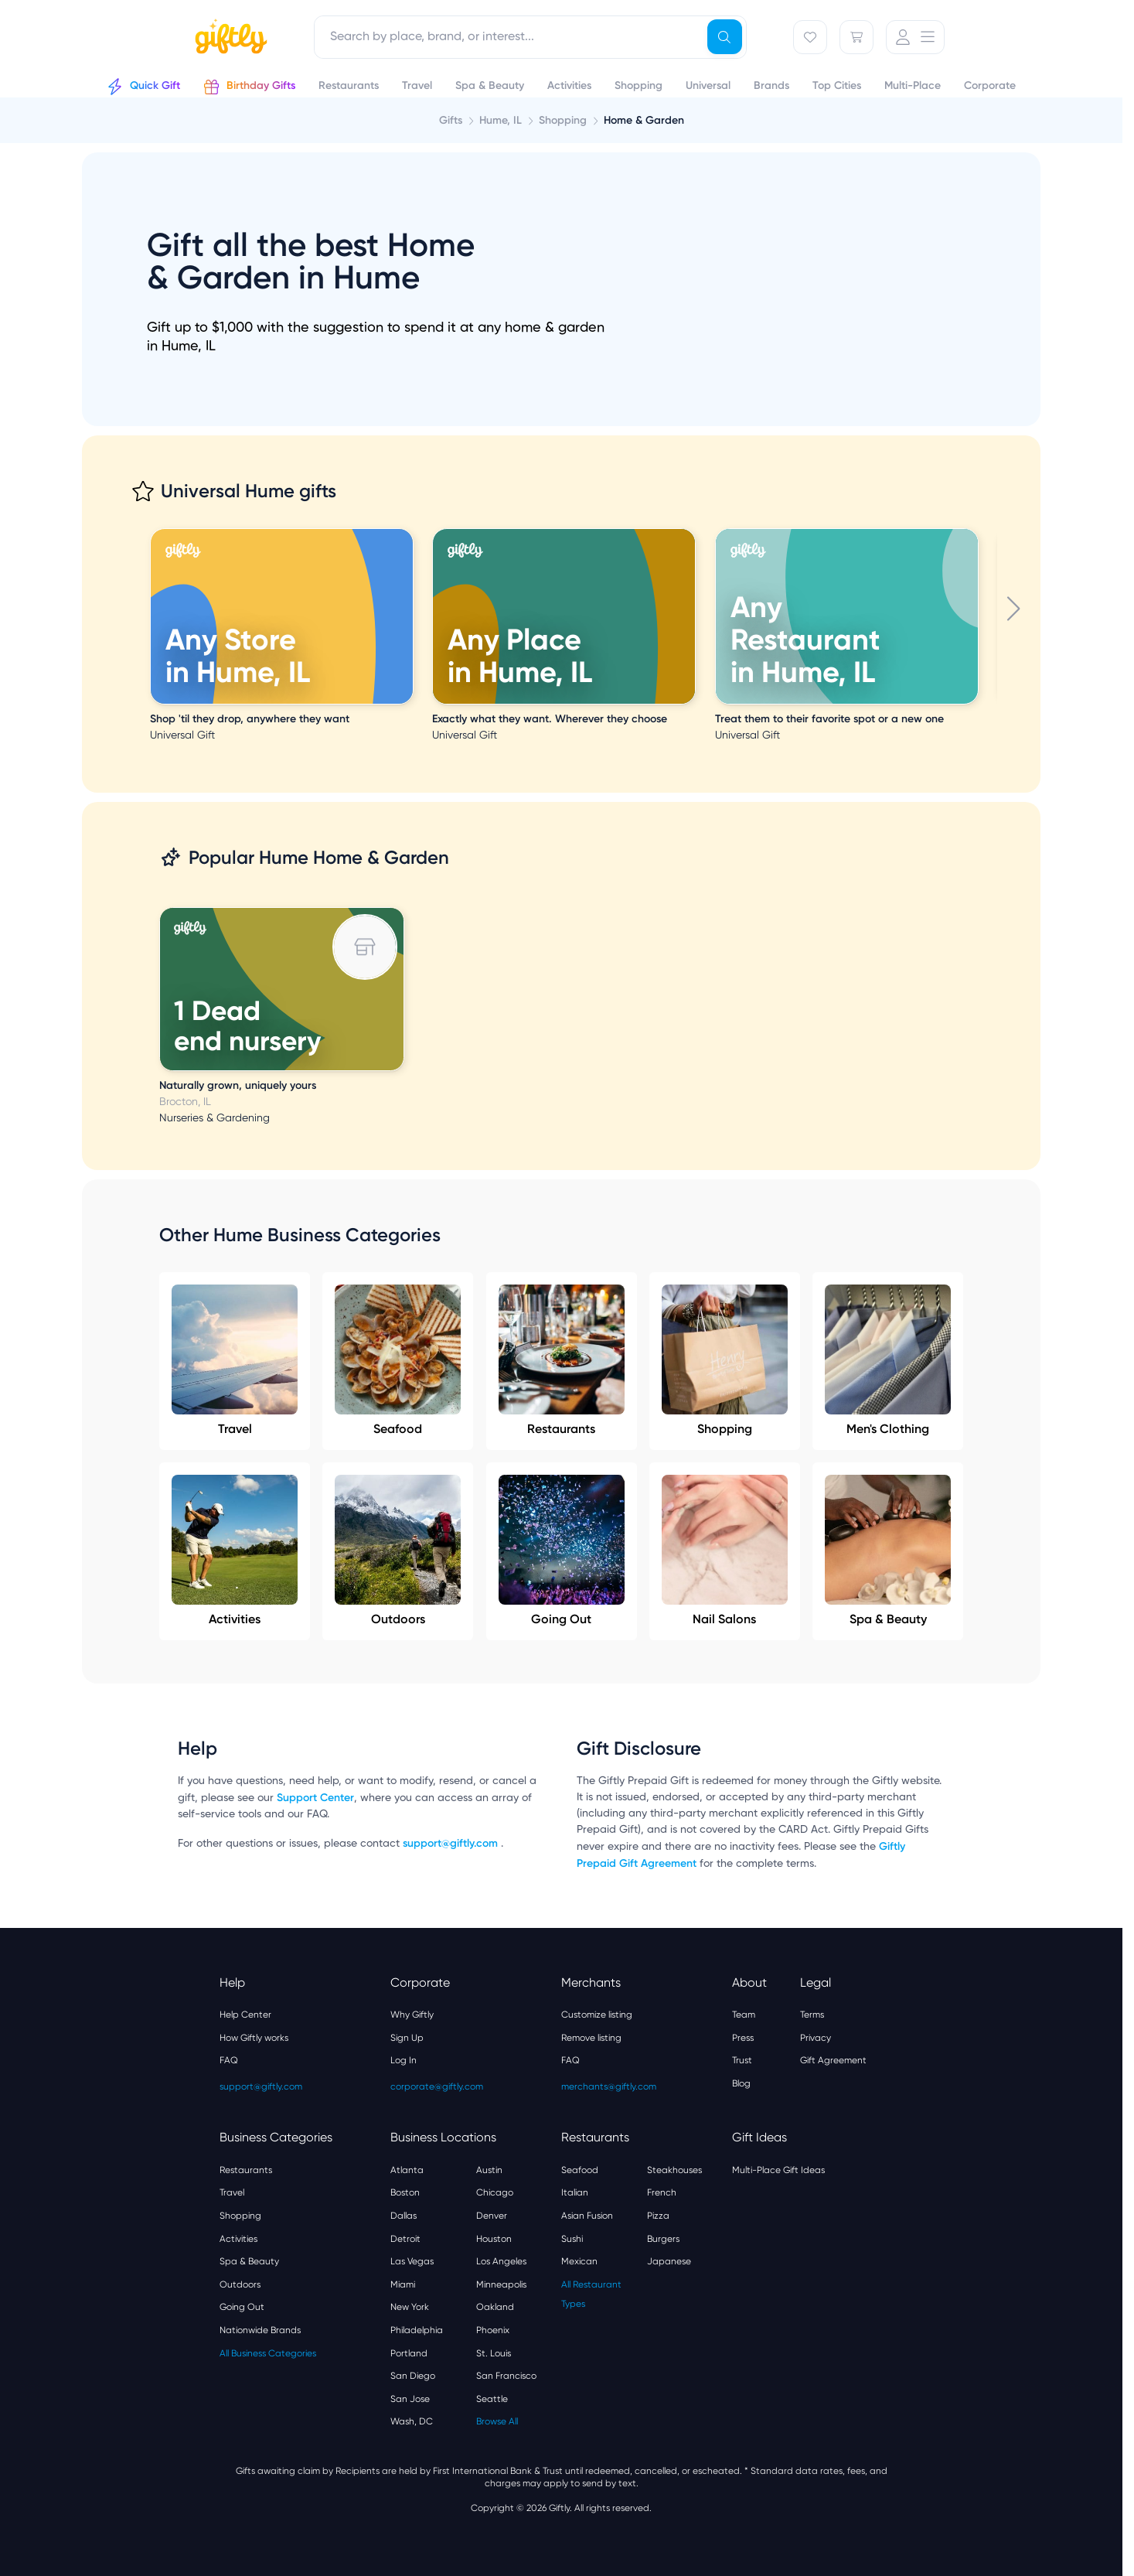 The width and height of the screenshot is (1134, 2576). I want to click on Customize listing, so click(596, 2014).